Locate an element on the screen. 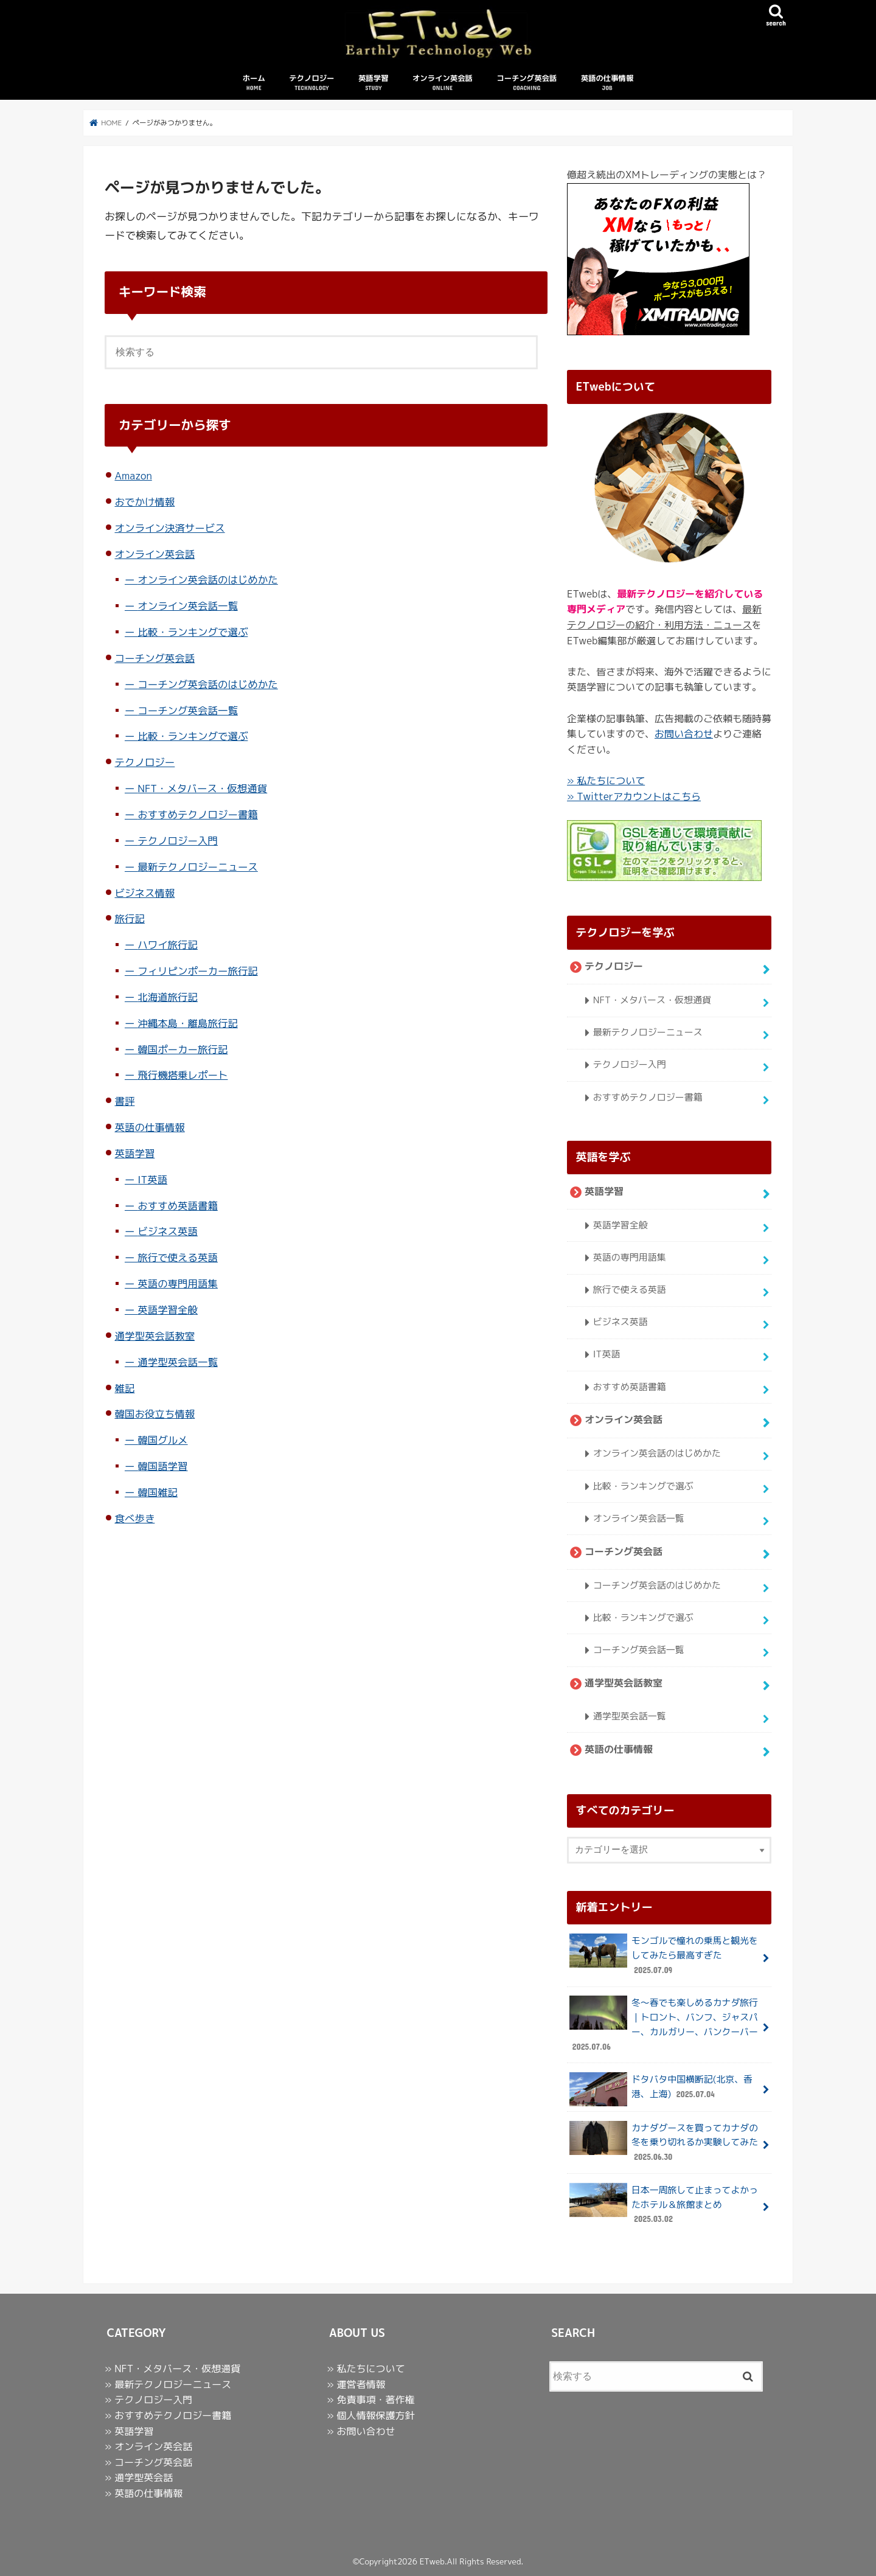 The image size is (876, 2576). NFT・メタバース・仮想通貨 is located at coordinates (202, 789).